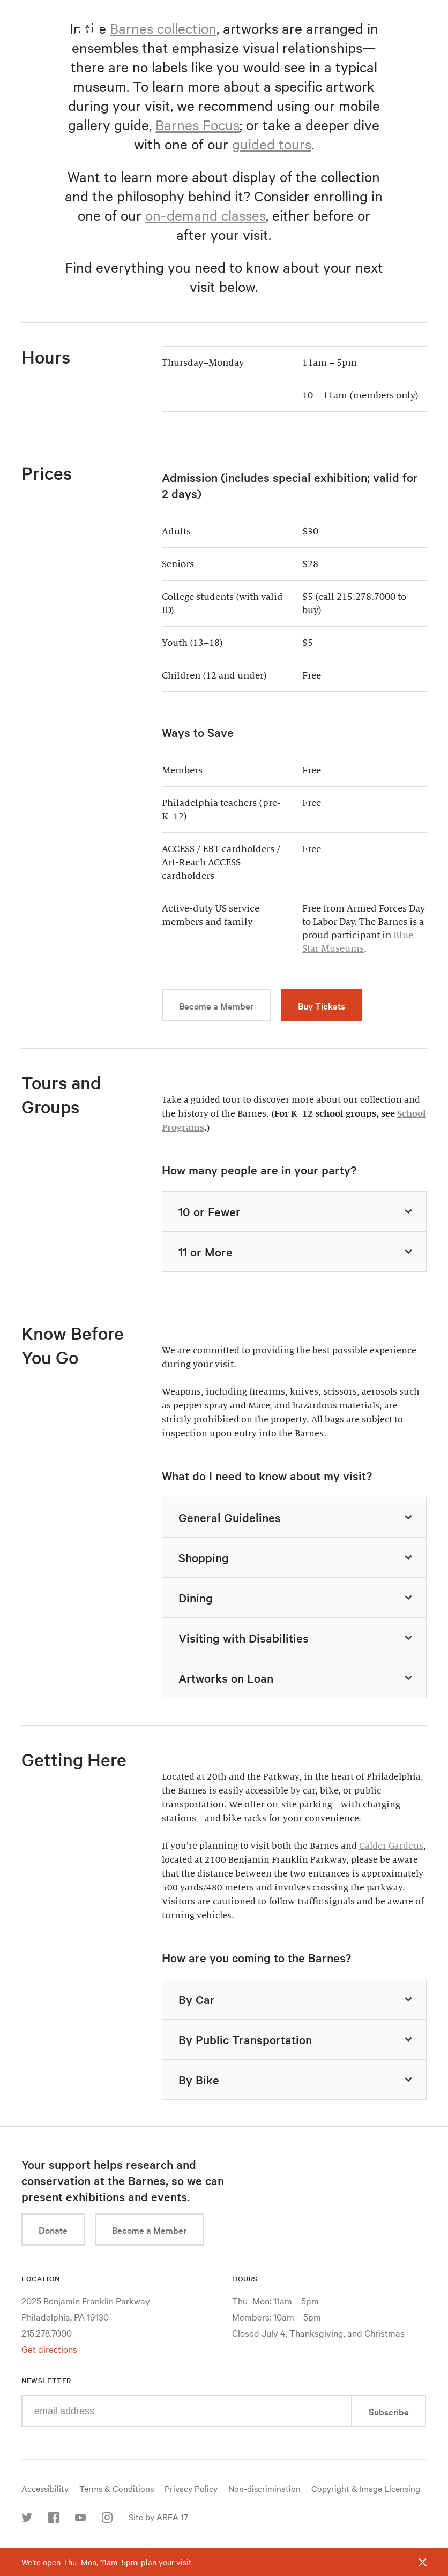  I want to click on General Guidelines [tab], so click(297, 1517).